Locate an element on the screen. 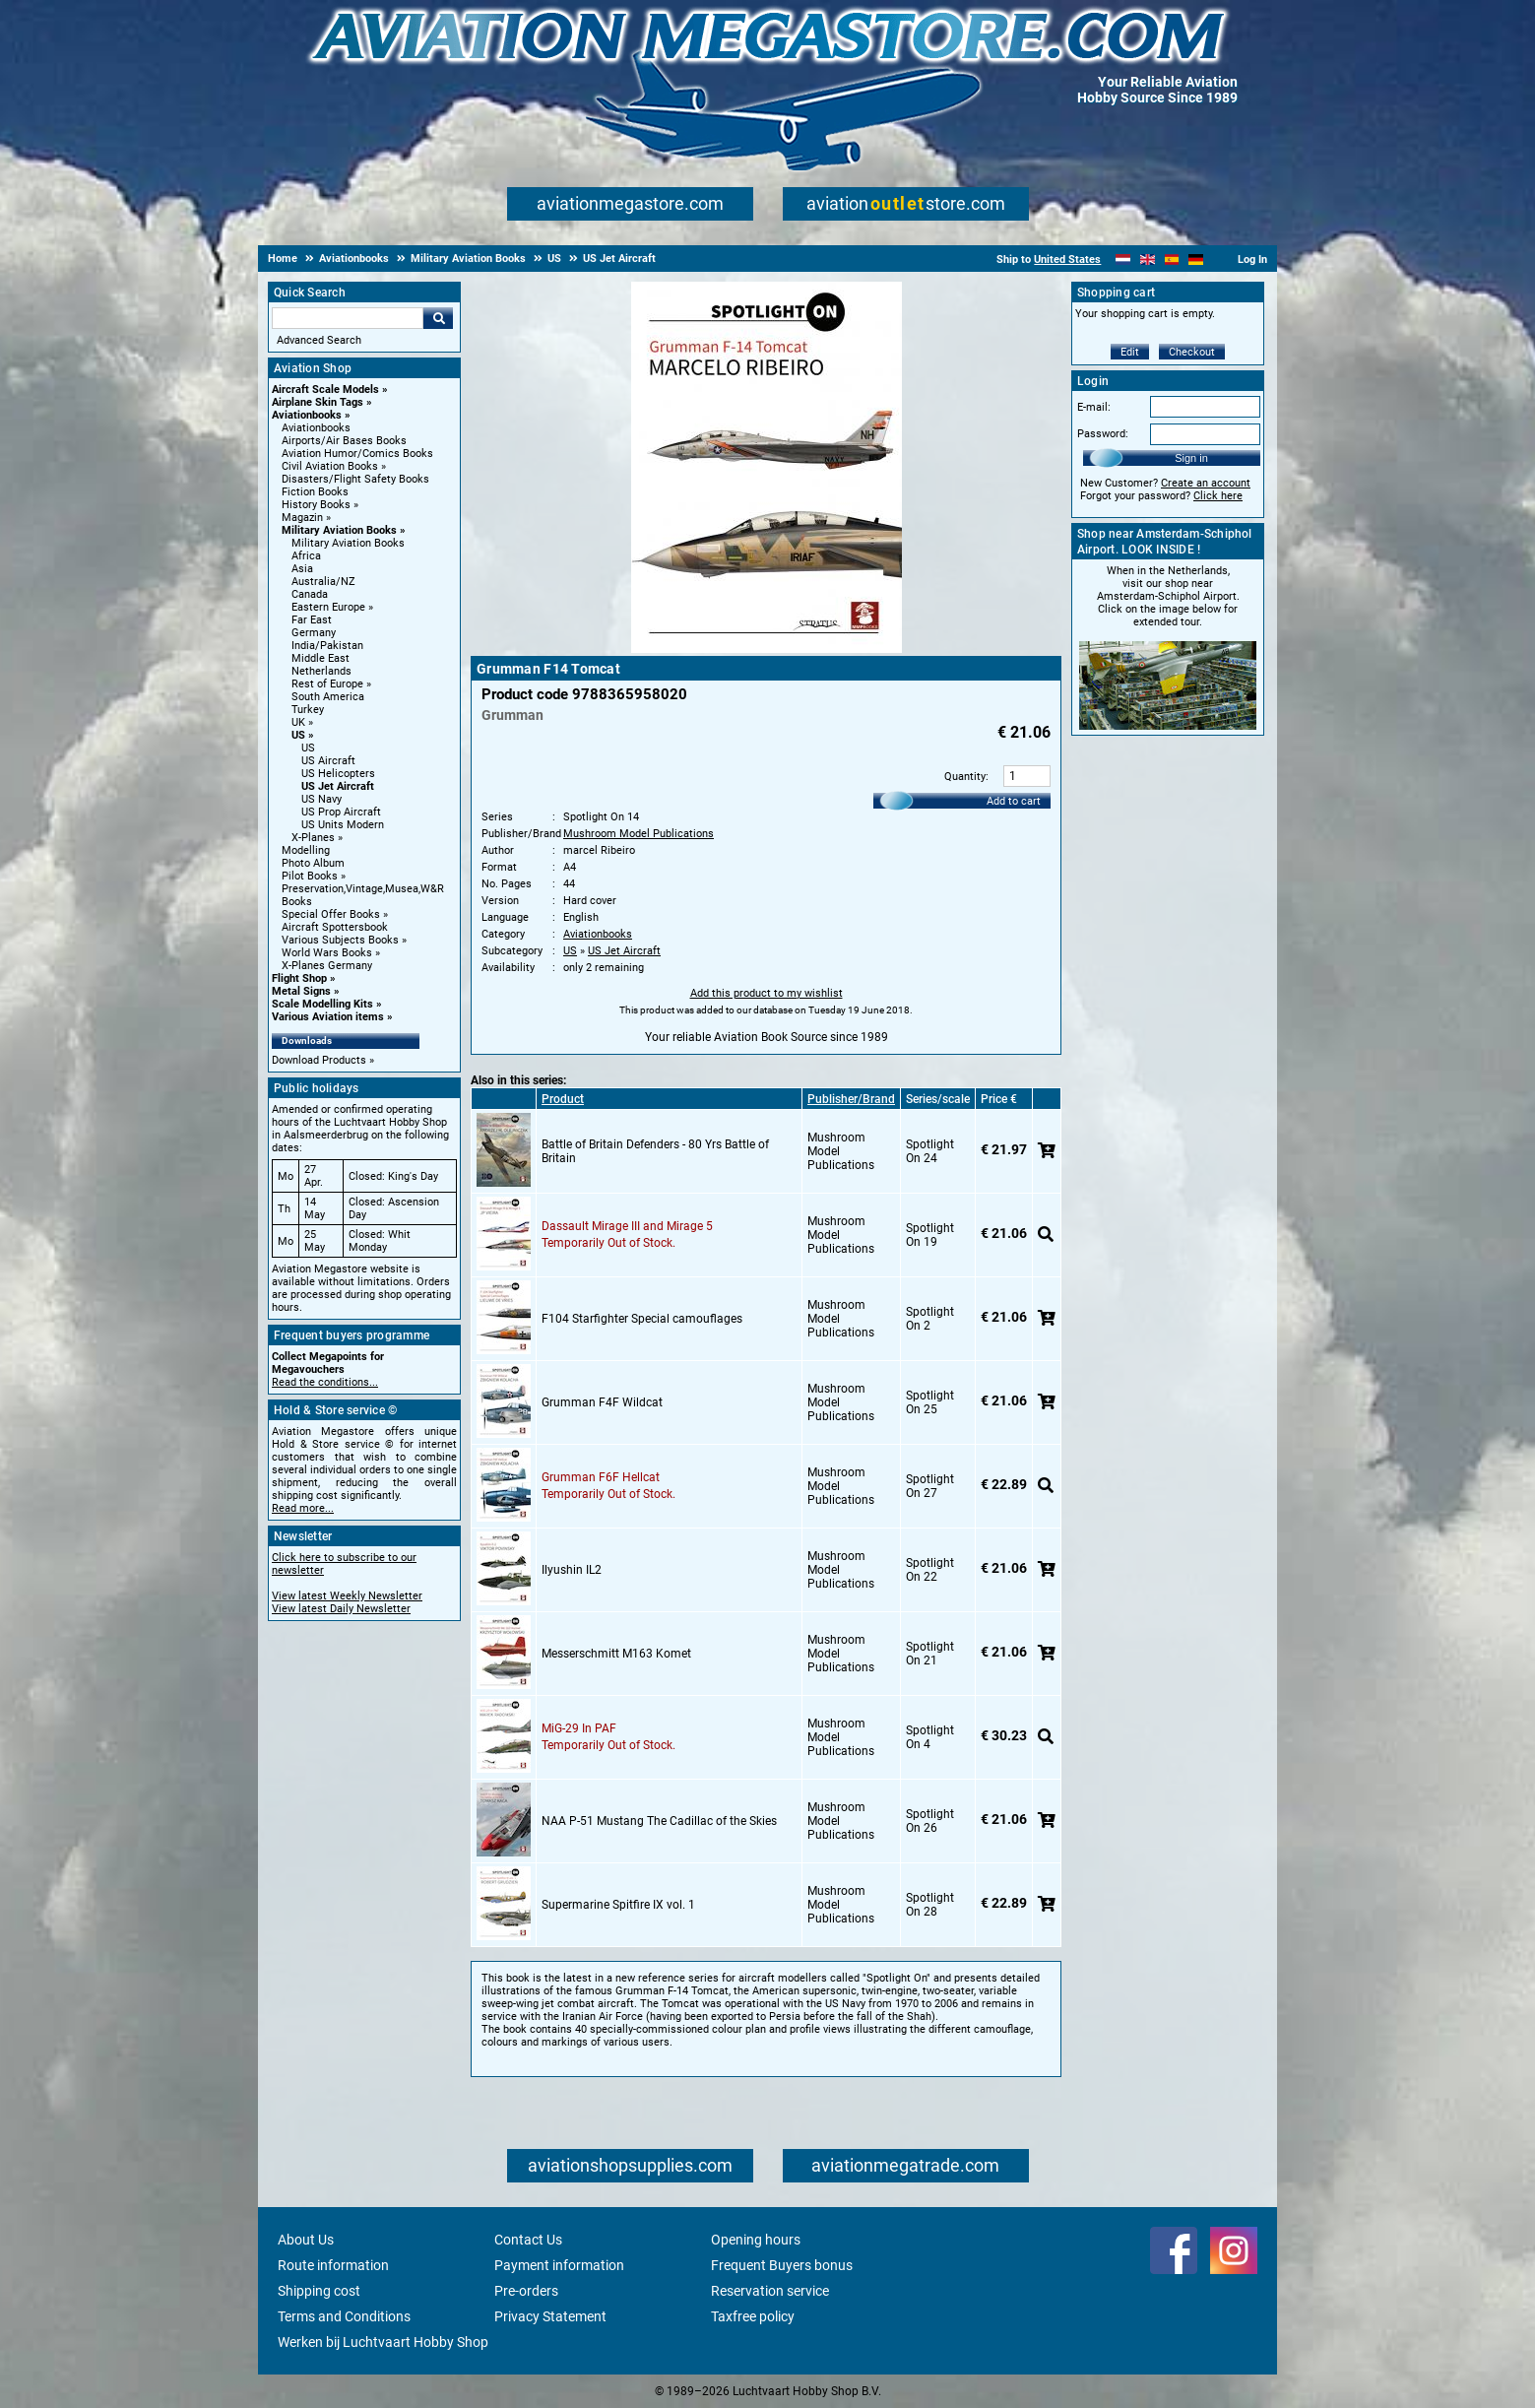 This screenshot has height=2408, width=1535. Supermarine Spitfire IX vol. 1 is located at coordinates (618, 1905).